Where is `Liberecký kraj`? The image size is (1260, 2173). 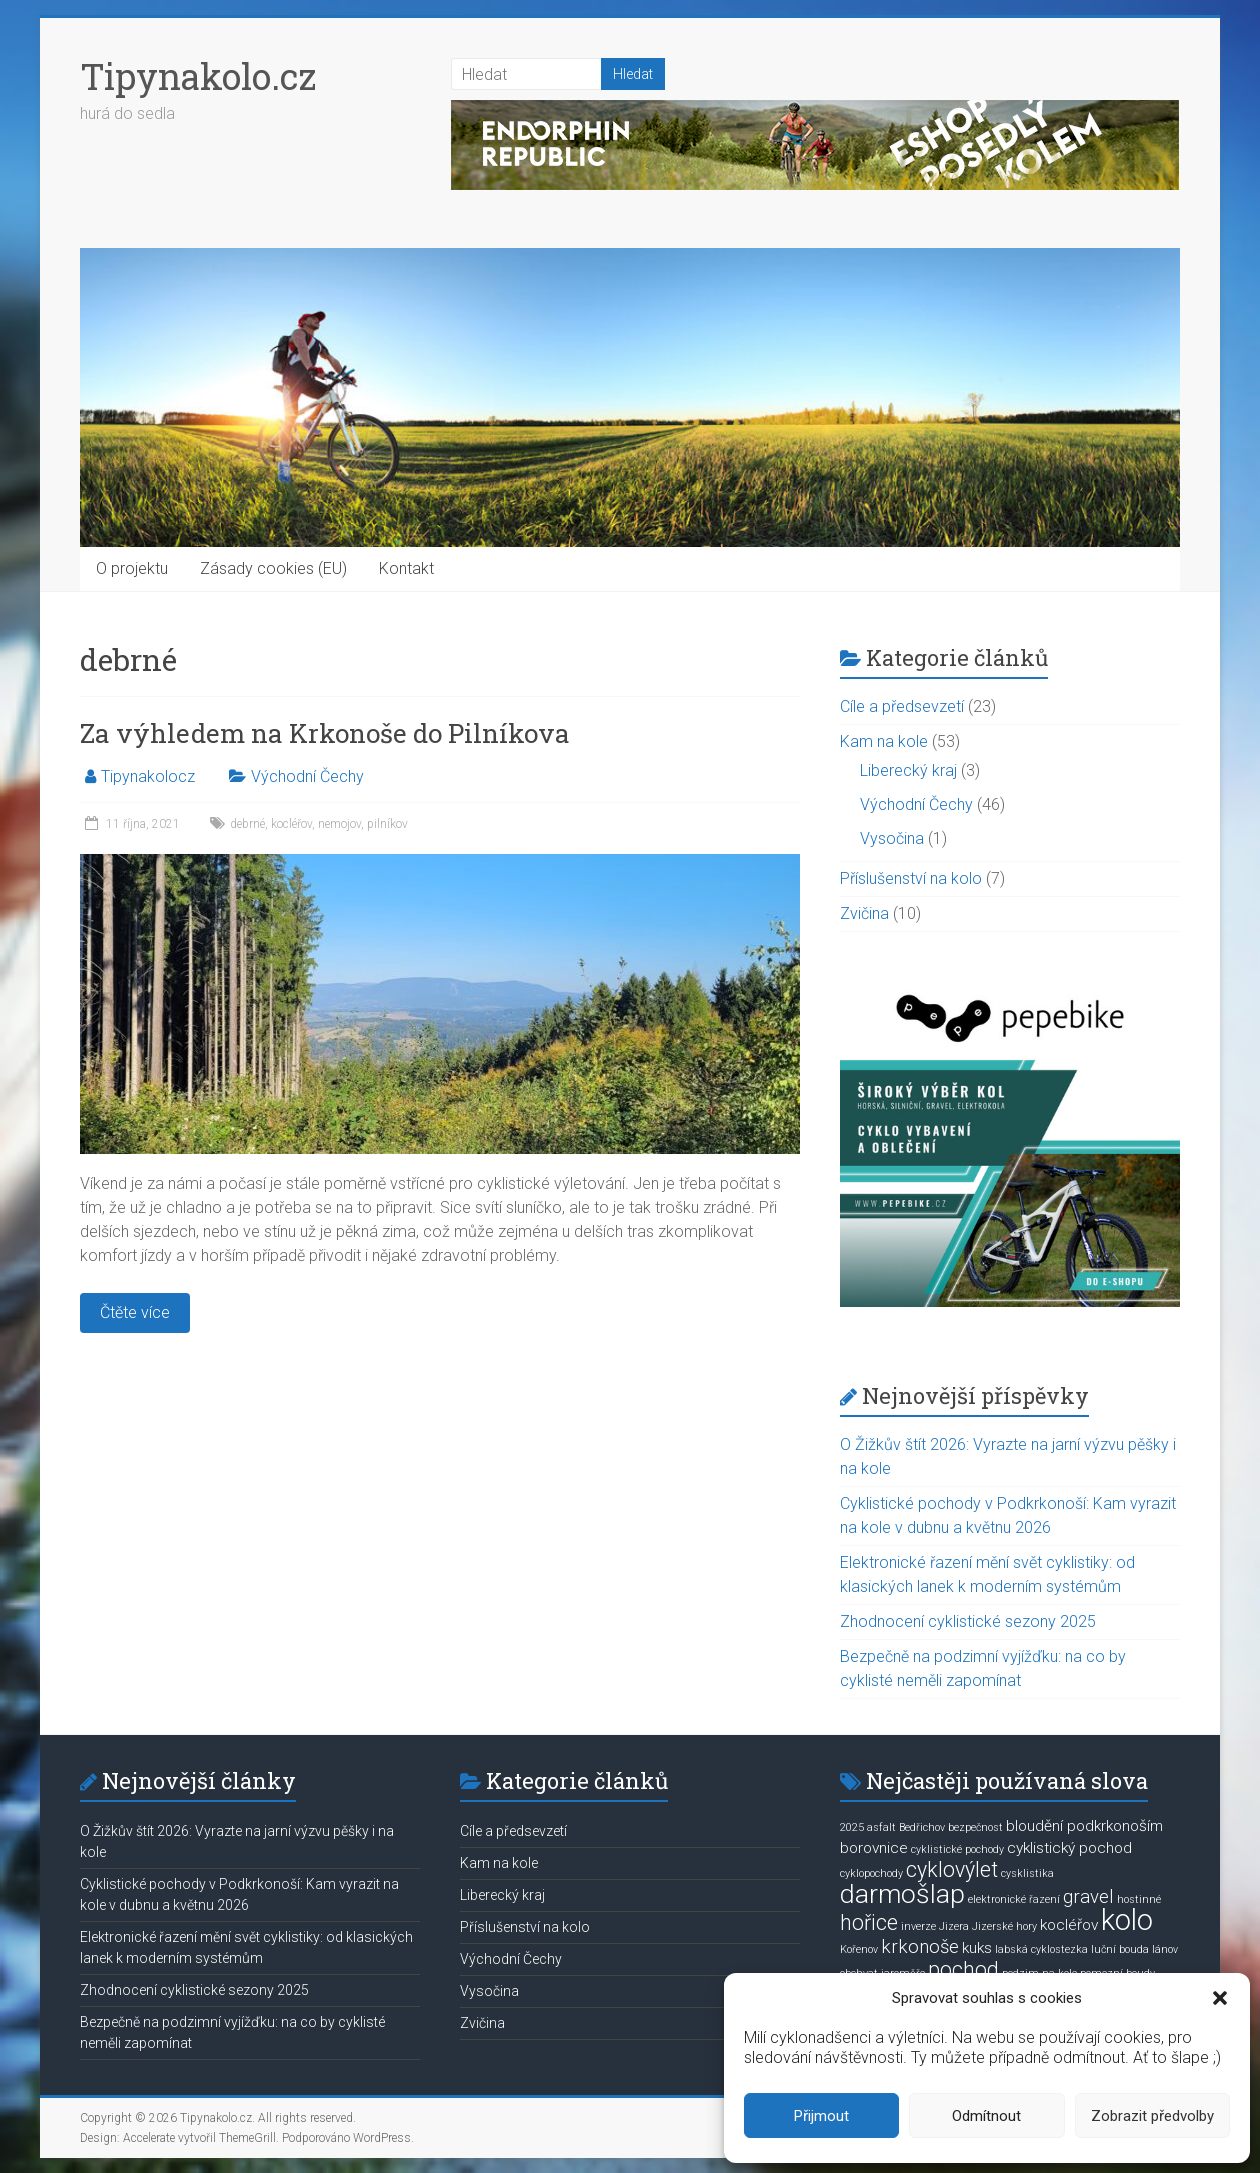
Liberecký kraj is located at coordinates (908, 770).